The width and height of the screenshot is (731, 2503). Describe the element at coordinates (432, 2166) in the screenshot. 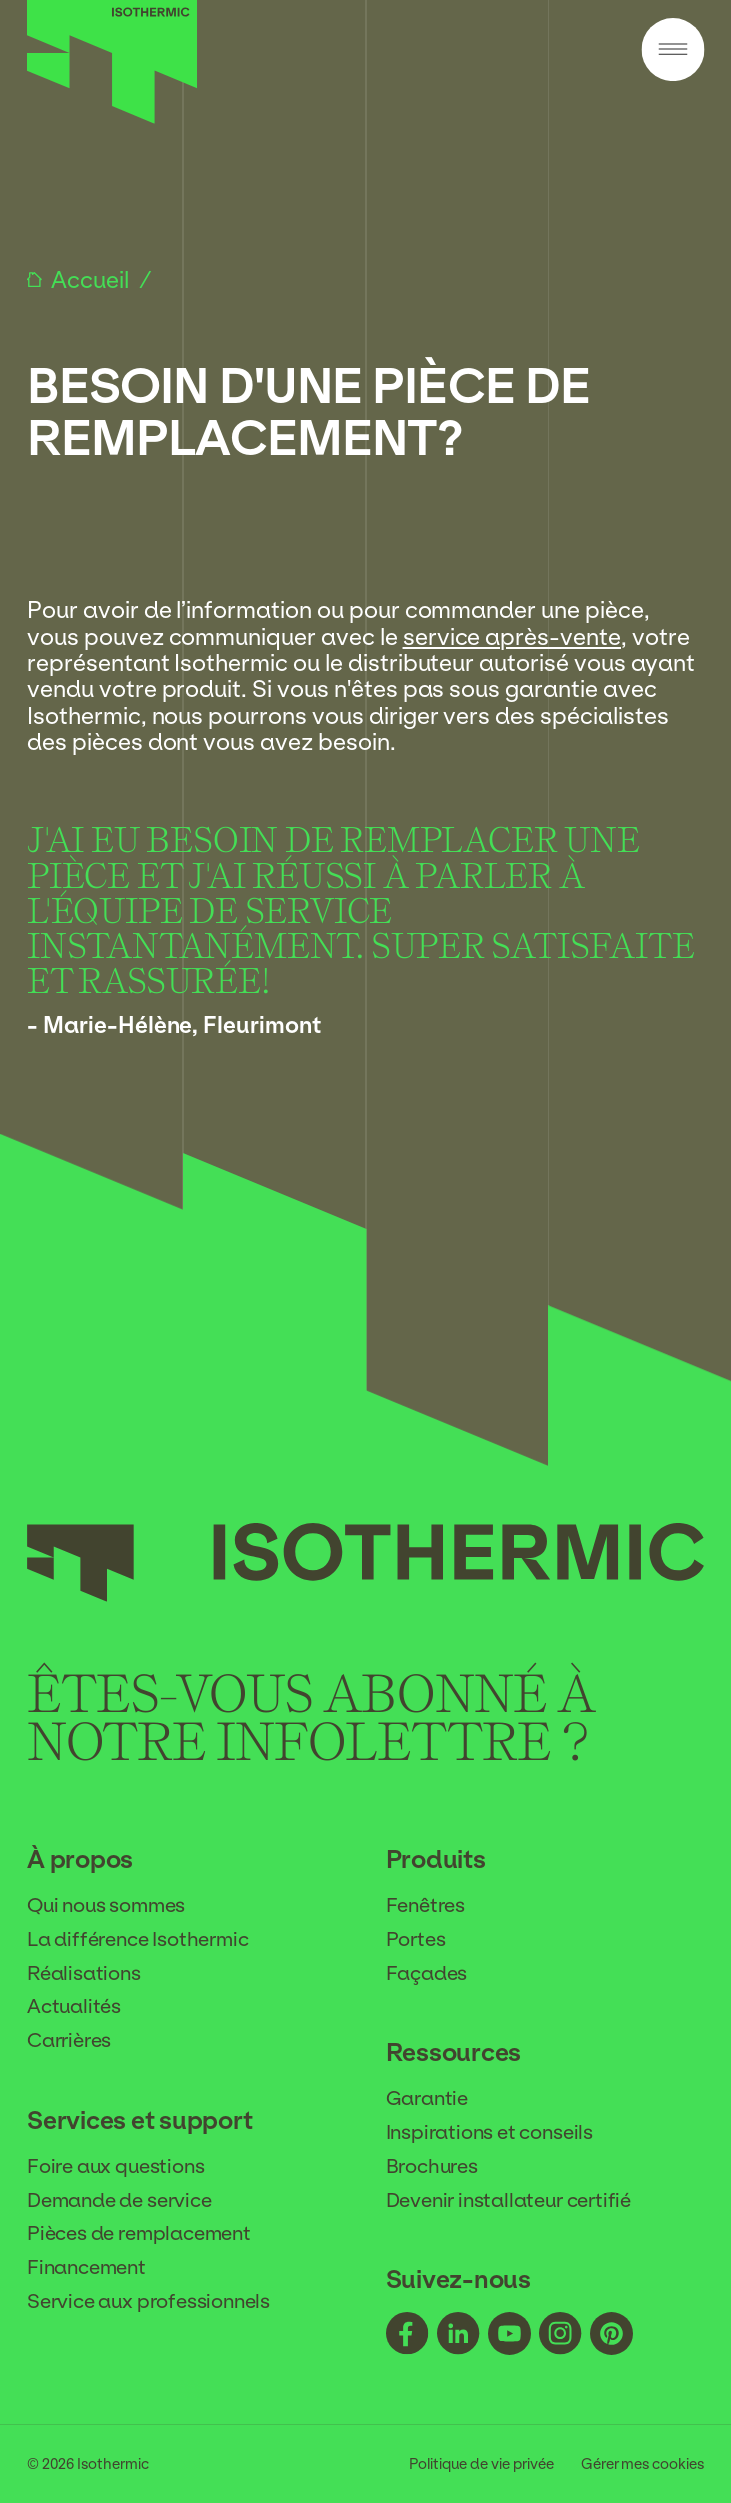

I see `Brochures` at that location.